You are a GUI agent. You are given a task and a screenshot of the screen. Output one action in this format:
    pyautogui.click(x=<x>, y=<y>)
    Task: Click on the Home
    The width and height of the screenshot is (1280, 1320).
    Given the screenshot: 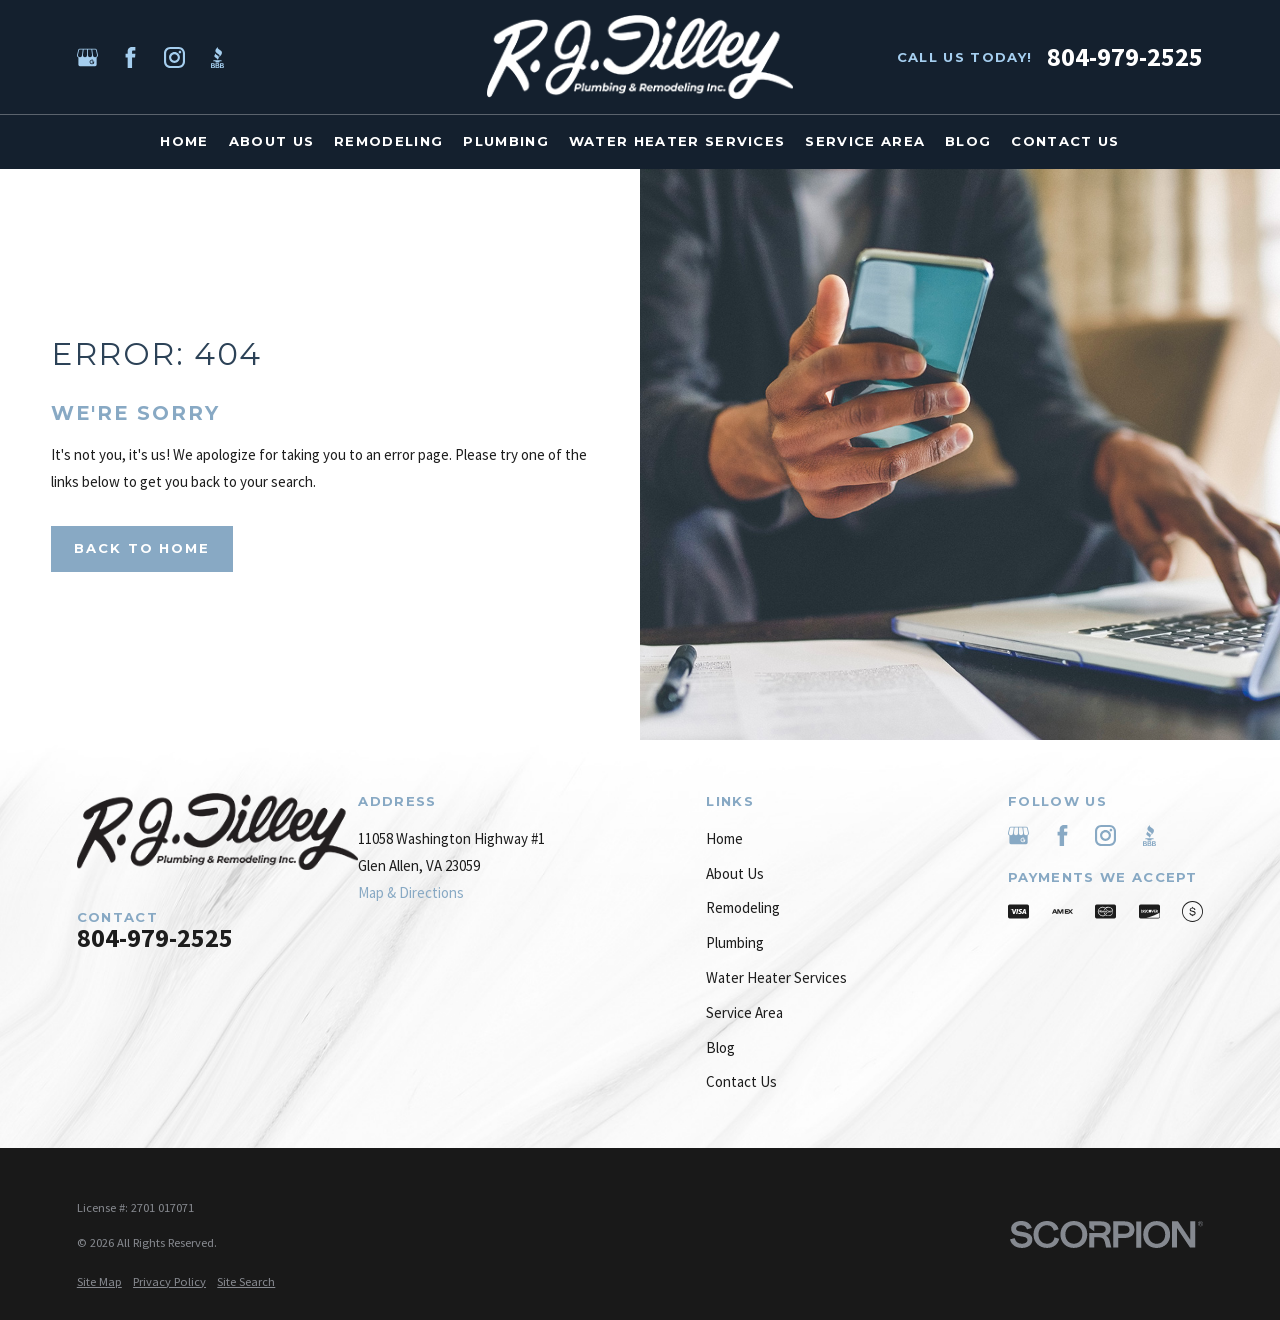 What is the action you would take?
    pyautogui.click(x=724, y=838)
    